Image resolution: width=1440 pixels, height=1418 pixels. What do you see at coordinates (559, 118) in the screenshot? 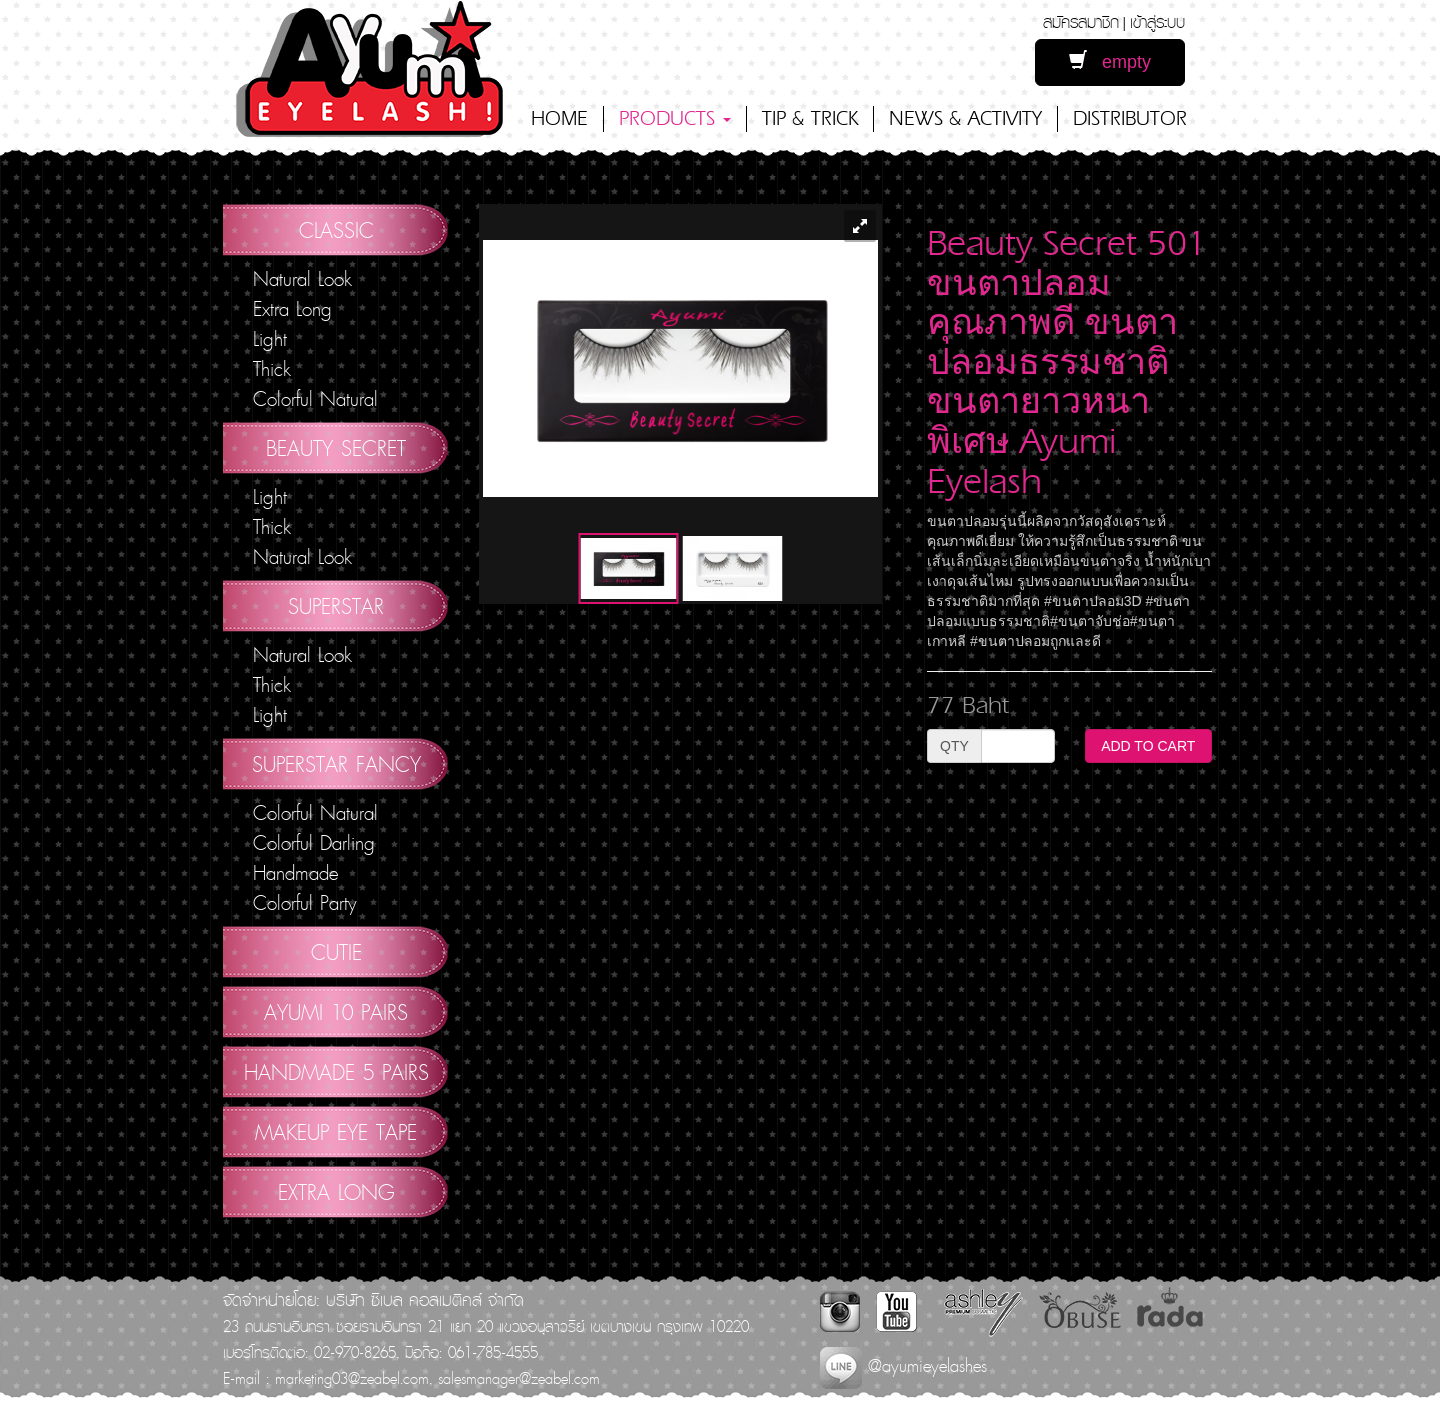
I see `HOME` at bounding box center [559, 118].